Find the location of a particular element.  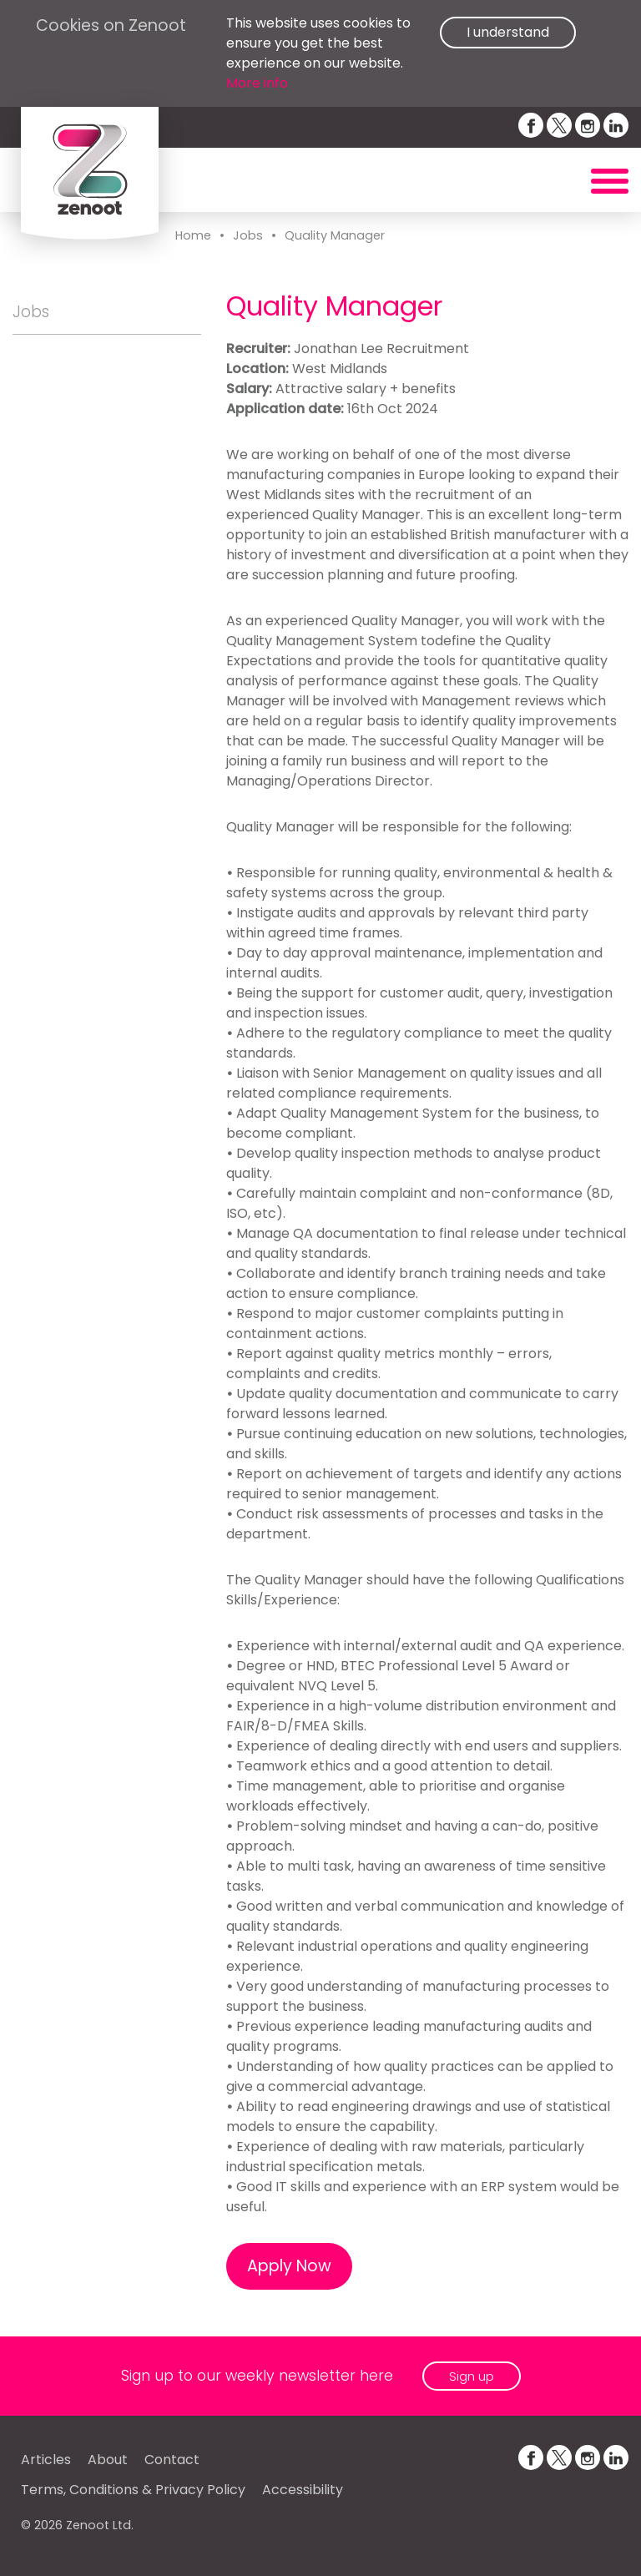

More info is located at coordinates (257, 83).